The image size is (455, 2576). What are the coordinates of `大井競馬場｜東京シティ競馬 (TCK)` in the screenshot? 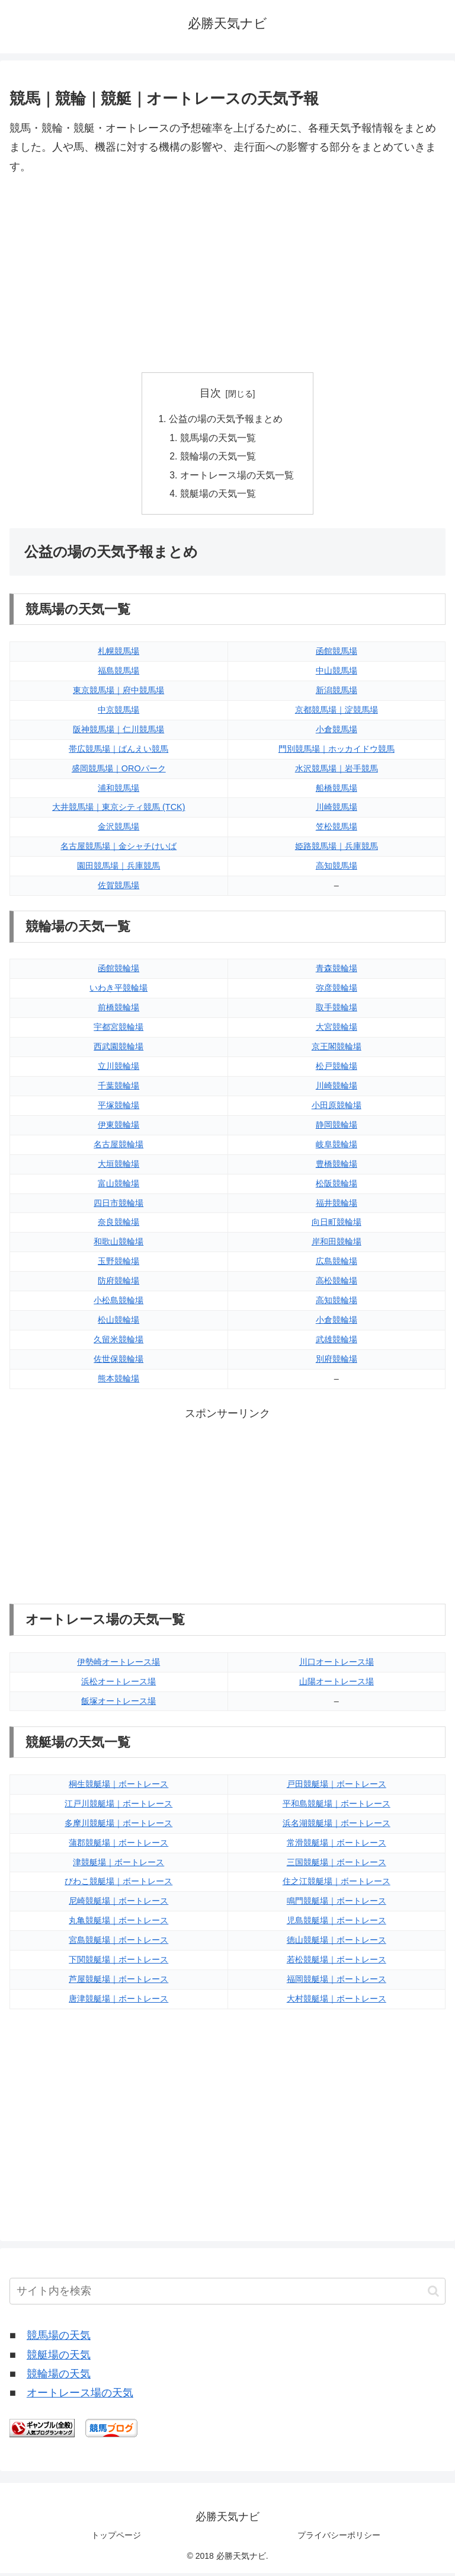 It's located at (118, 810).